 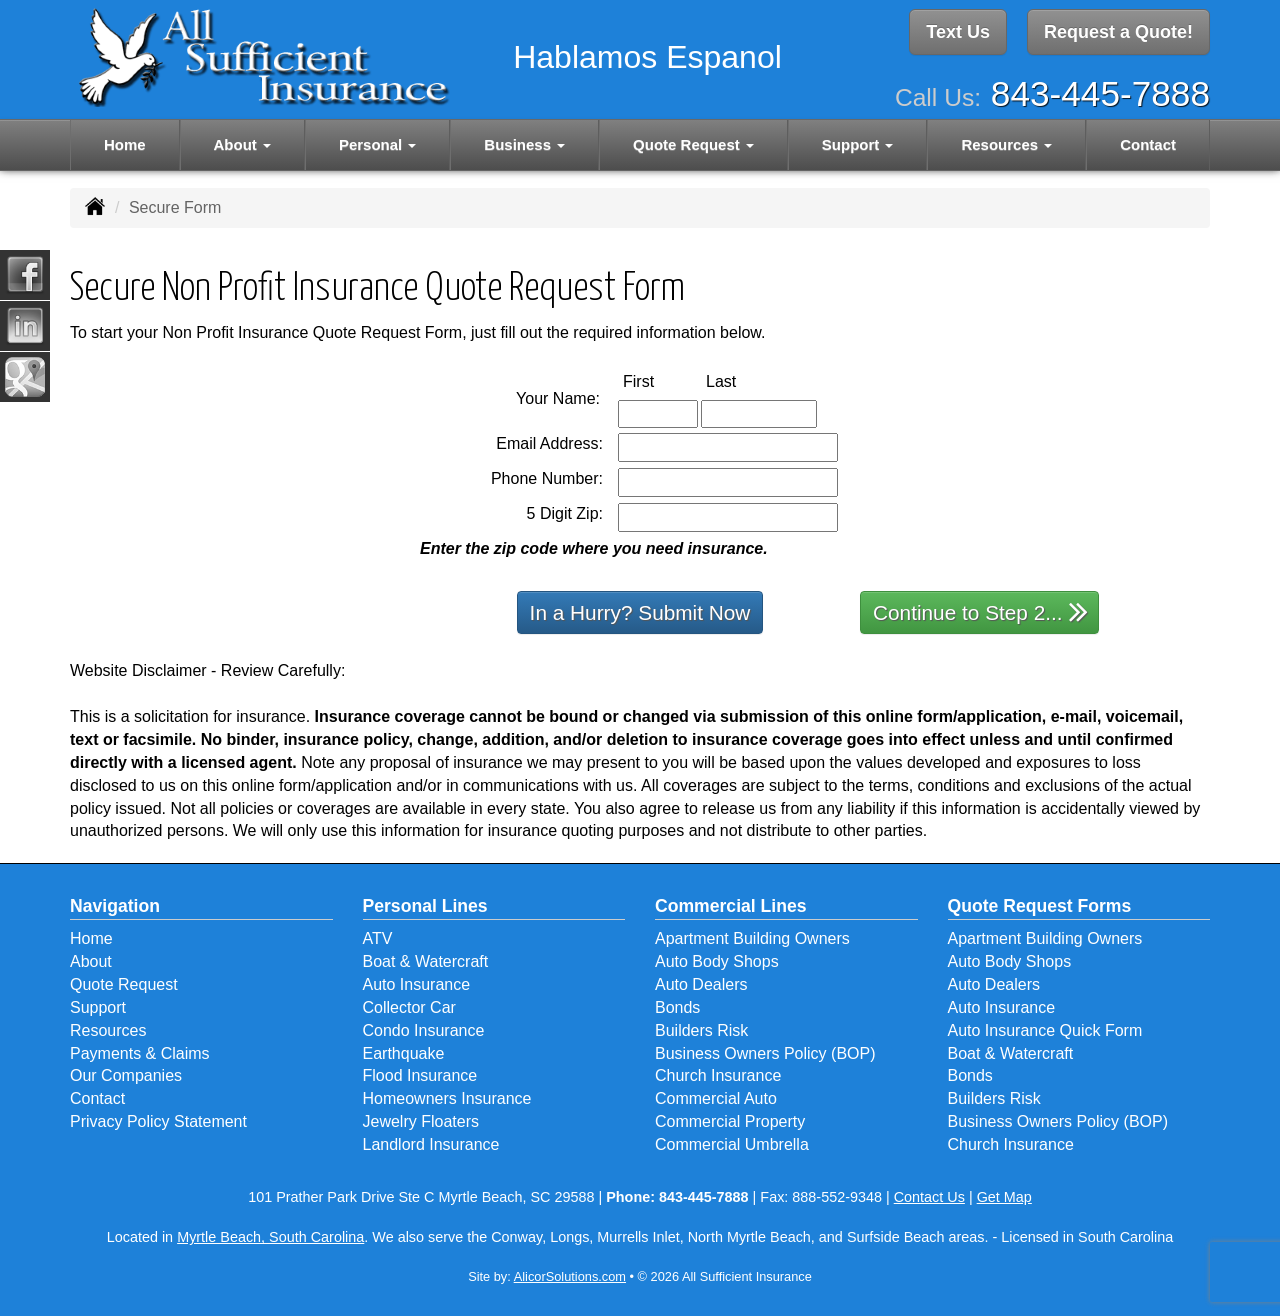 What do you see at coordinates (270, 1237) in the screenshot?
I see `Myrtle Beach, South Carolina` at bounding box center [270, 1237].